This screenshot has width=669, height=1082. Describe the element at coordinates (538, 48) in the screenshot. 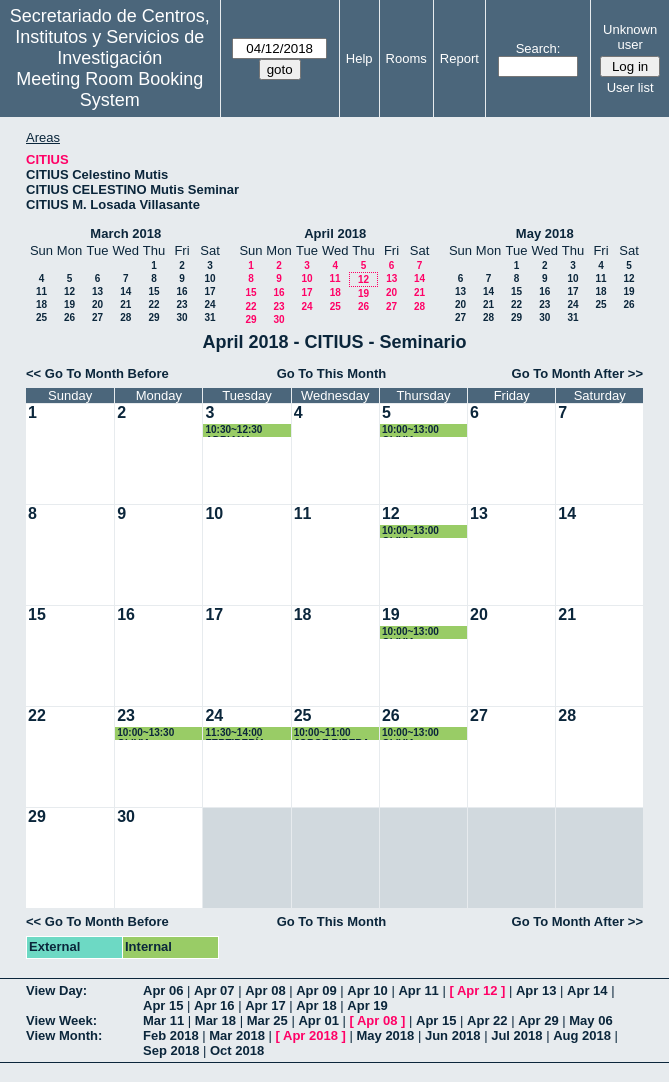

I see `Search:` at that location.